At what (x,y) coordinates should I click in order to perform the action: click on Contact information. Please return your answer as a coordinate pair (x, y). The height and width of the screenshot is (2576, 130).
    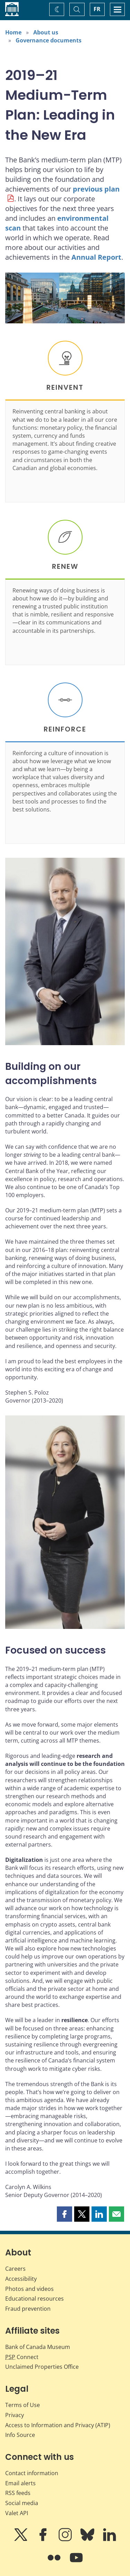
    Looking at the image, I should click on (31, 2473).